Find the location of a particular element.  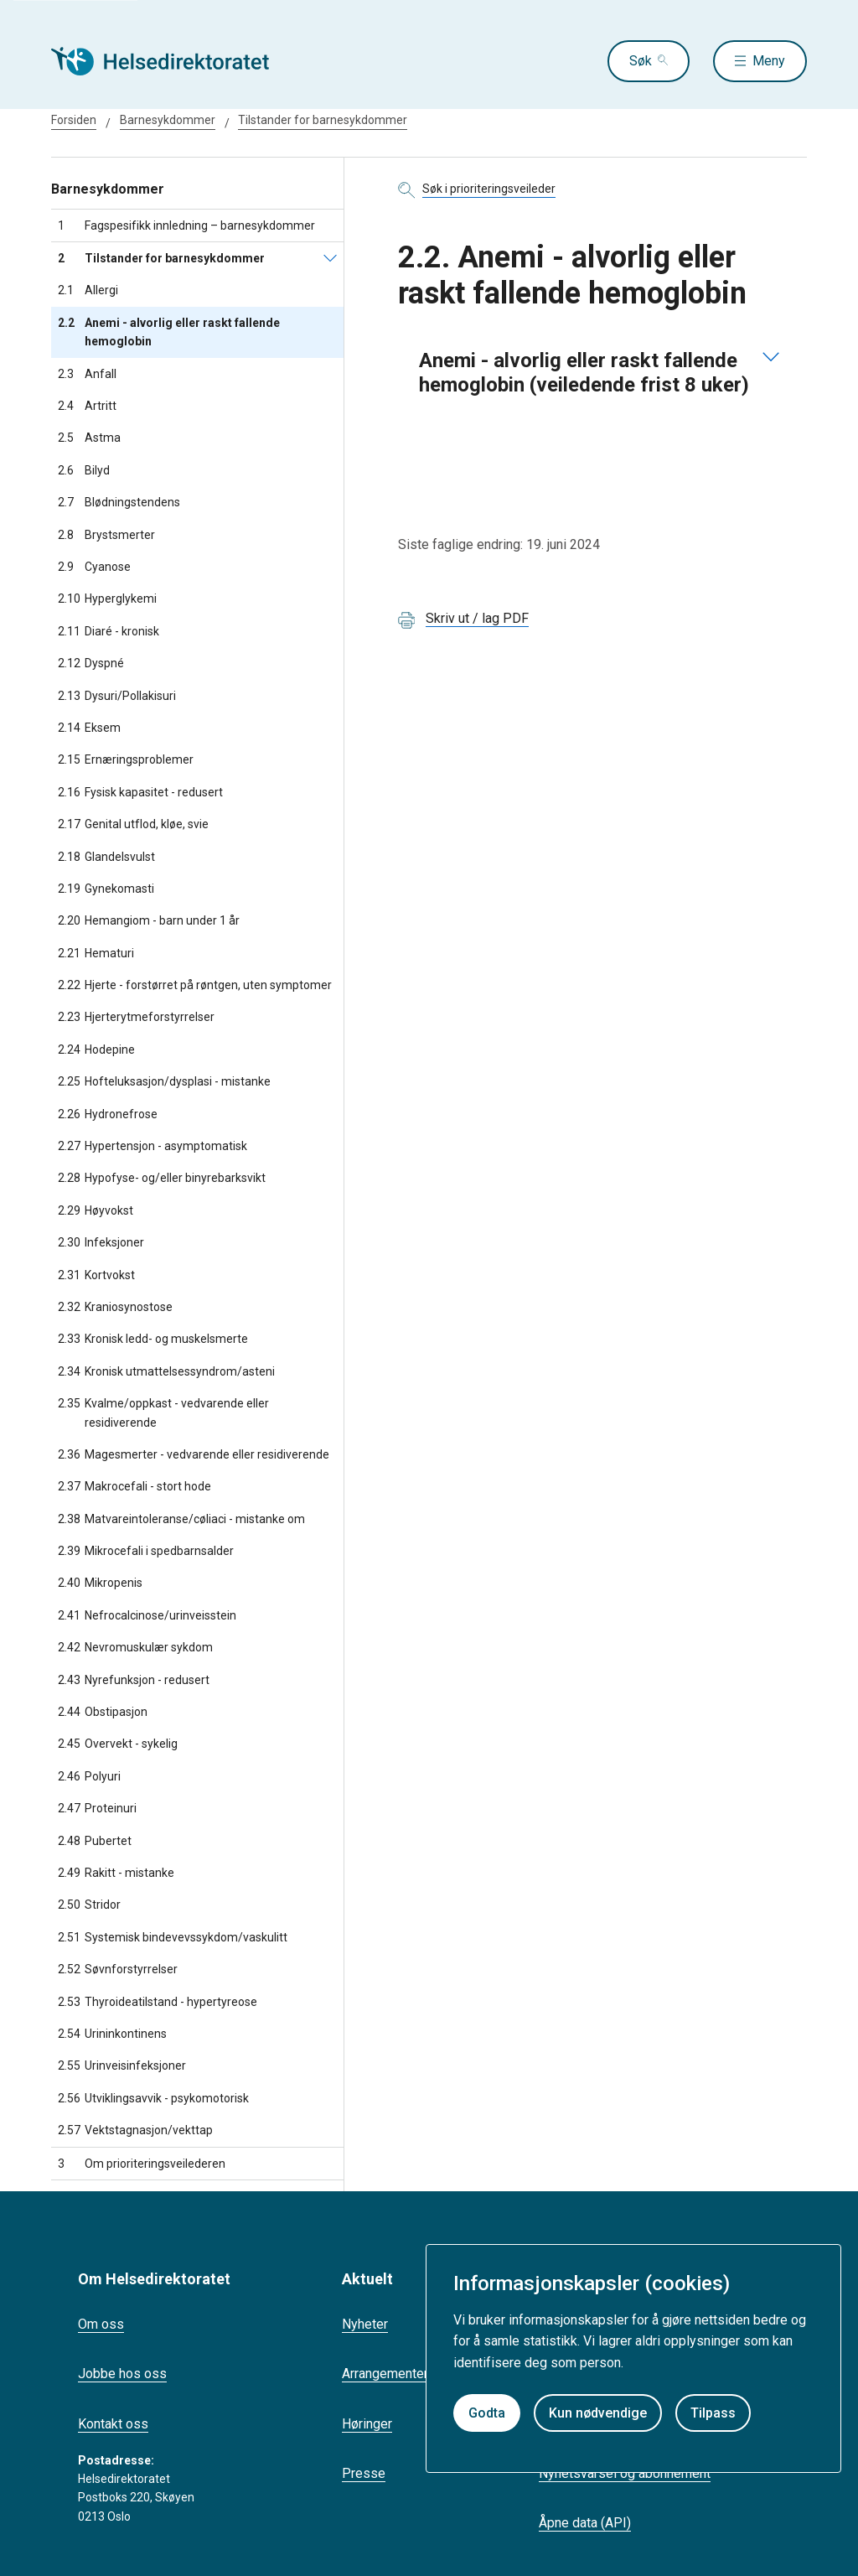

Allergi is located at coordinates (88, 290).